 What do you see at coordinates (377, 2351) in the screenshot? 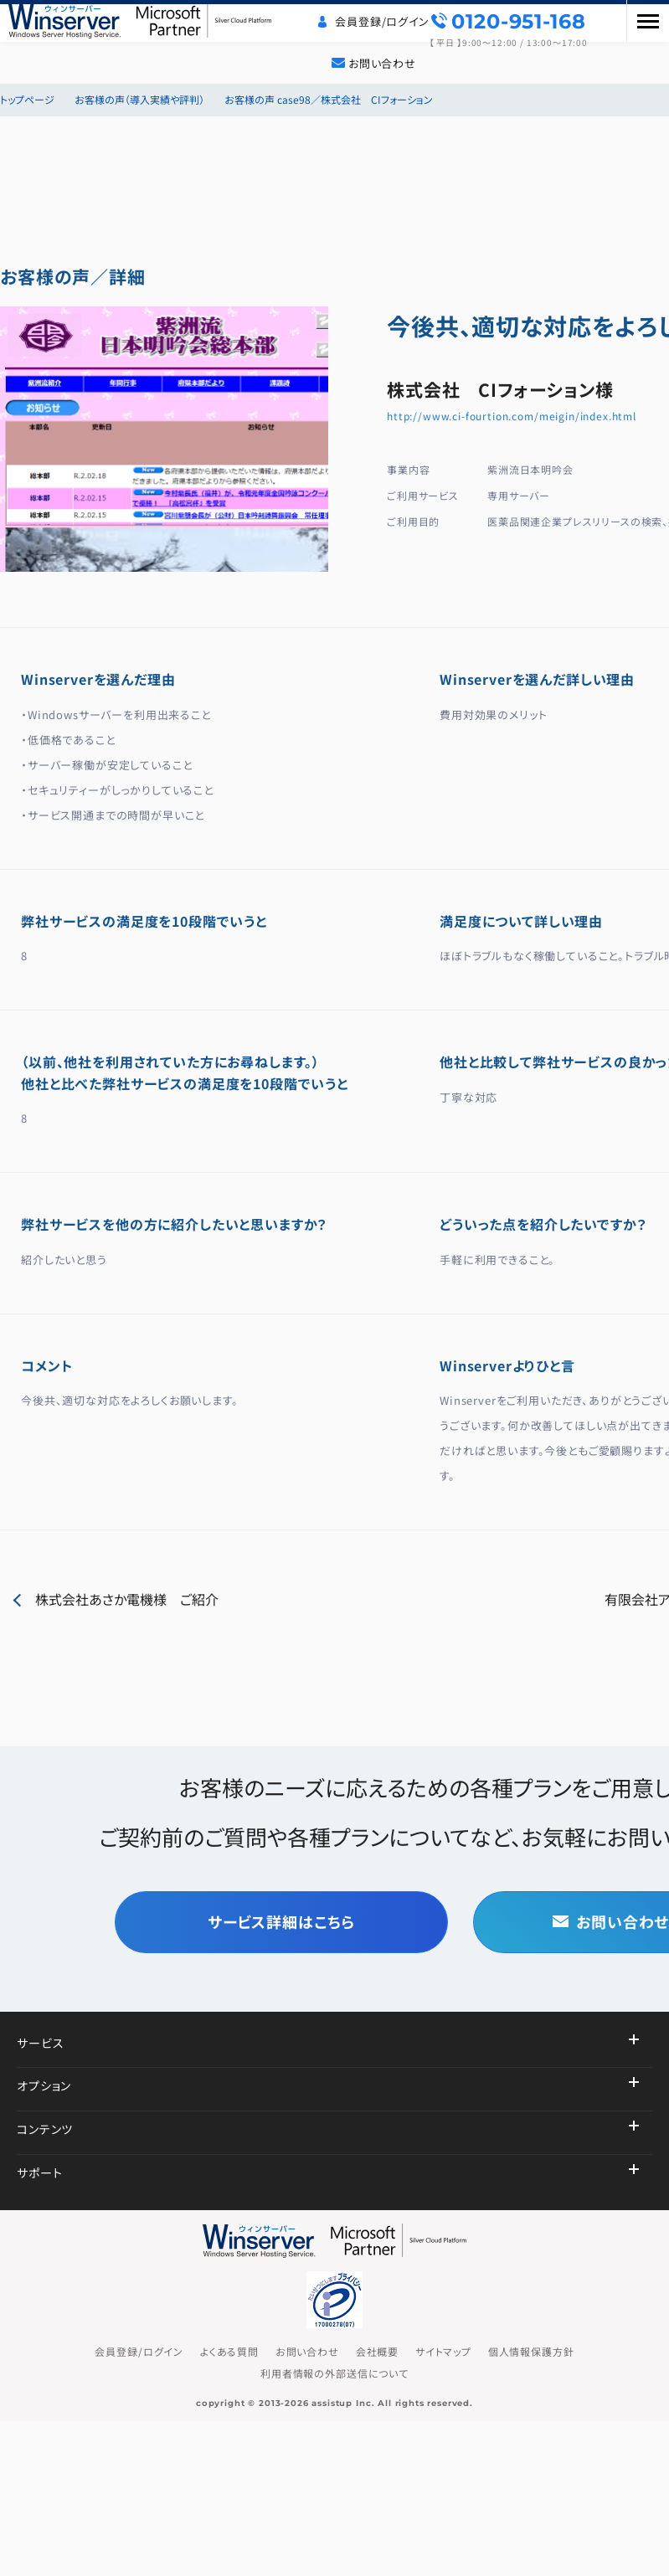
I see `会社概要` at bounding box center [377, 2351].